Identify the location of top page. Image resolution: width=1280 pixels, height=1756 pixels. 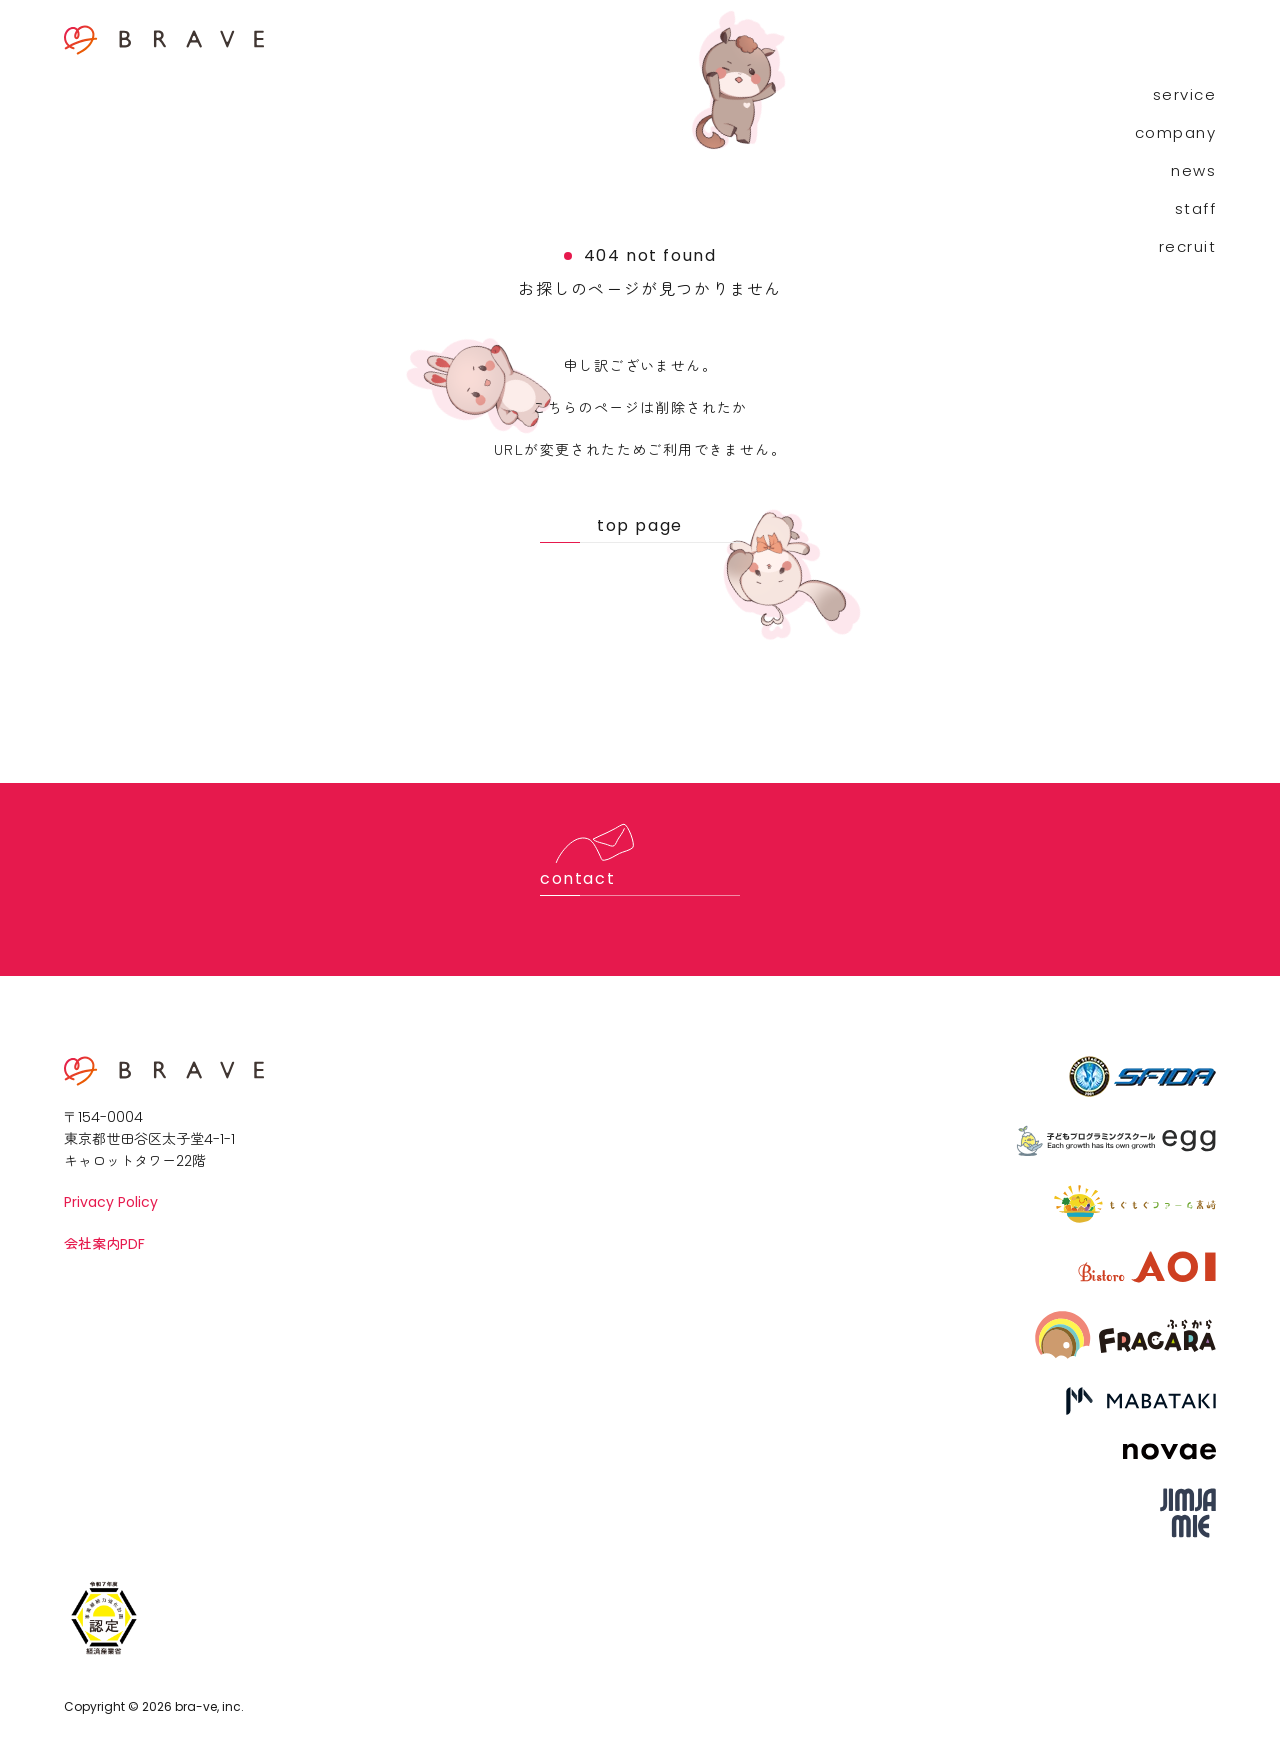
(640, 525).